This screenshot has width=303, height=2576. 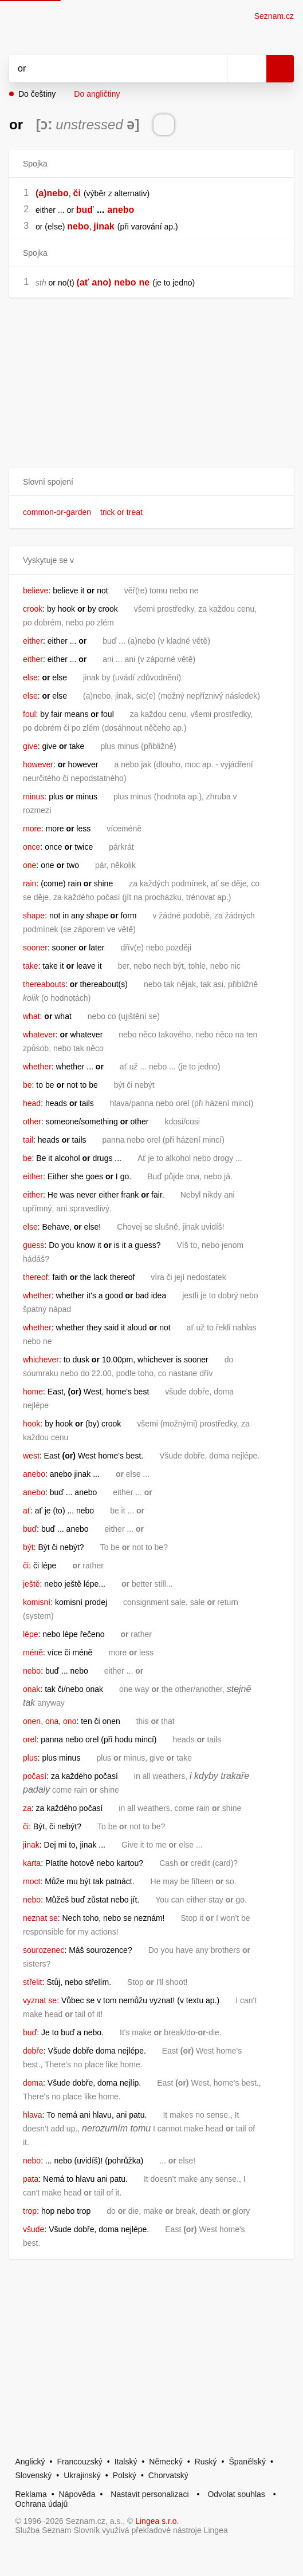 I want to click on [Přečti výslovnost], so click(x=163, y=124).